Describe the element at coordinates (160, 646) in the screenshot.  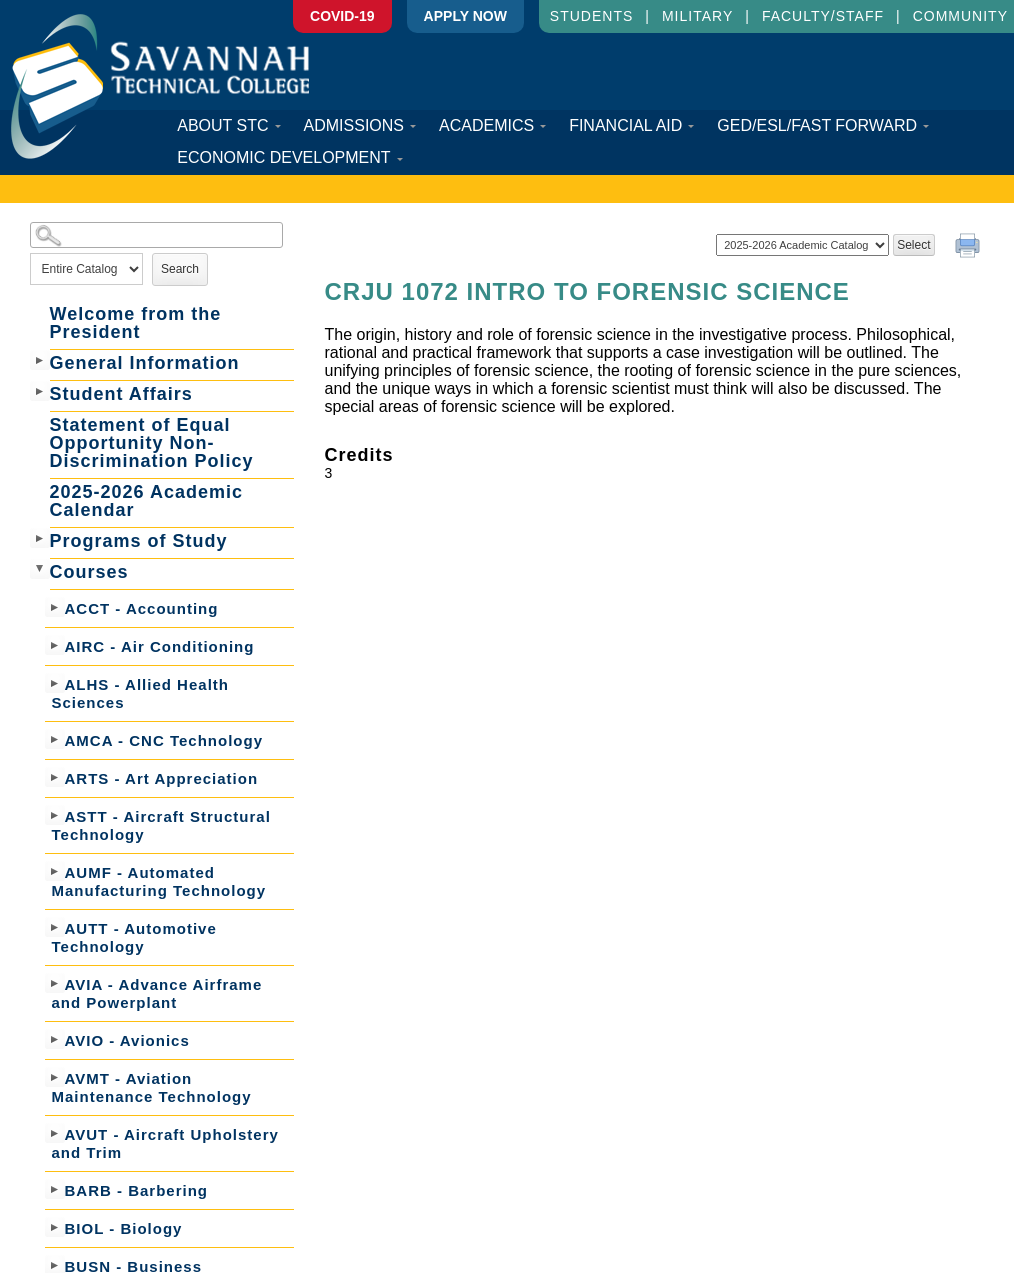
I see `AIRC - Air Conditioning` at that location.